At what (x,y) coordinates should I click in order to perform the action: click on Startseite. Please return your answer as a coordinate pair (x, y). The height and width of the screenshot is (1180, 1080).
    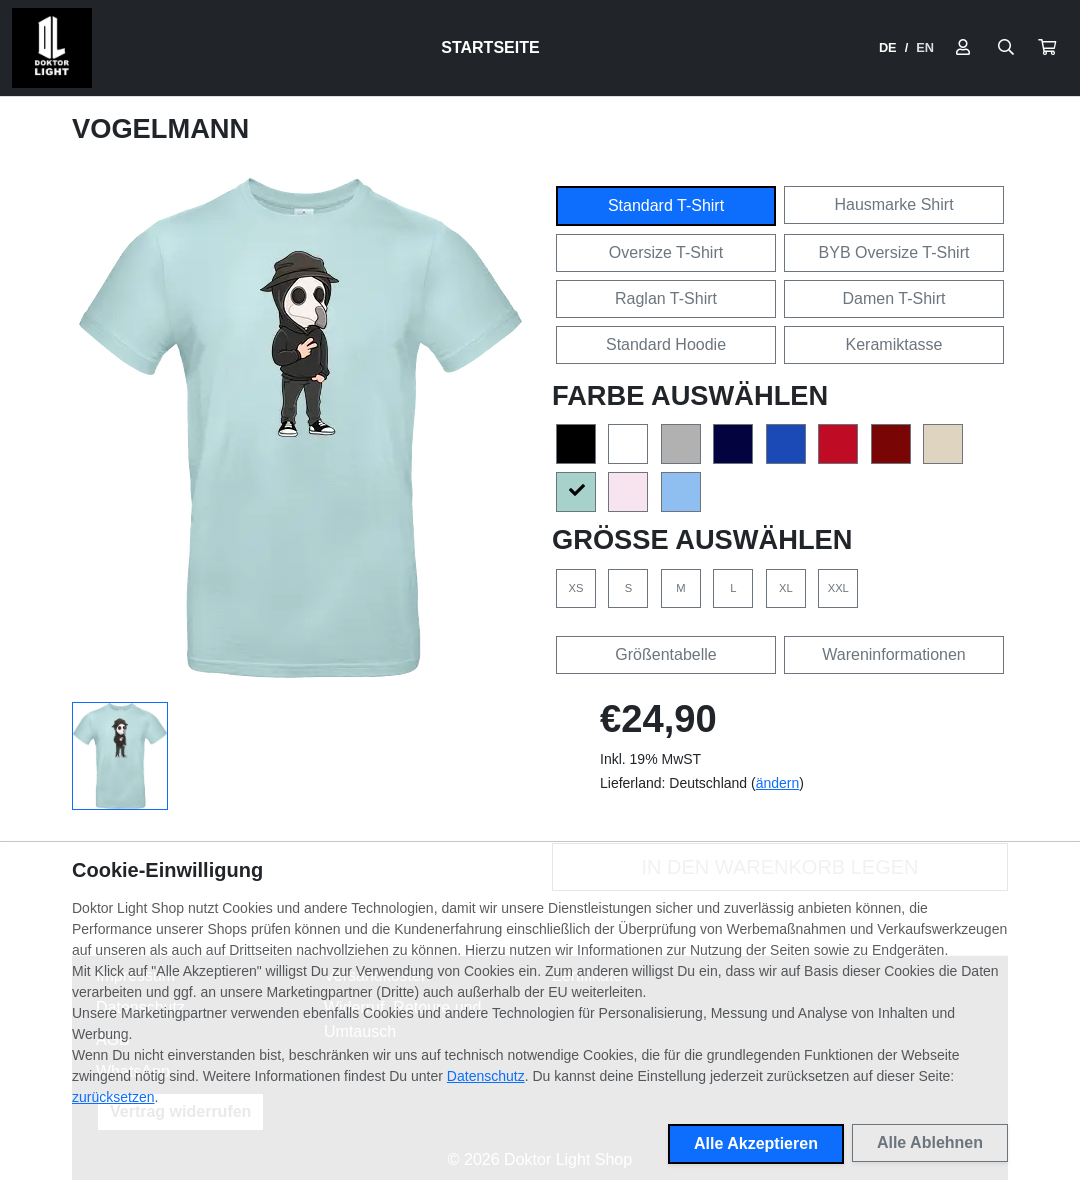
    Looking at the image, I should click on (490, 47).